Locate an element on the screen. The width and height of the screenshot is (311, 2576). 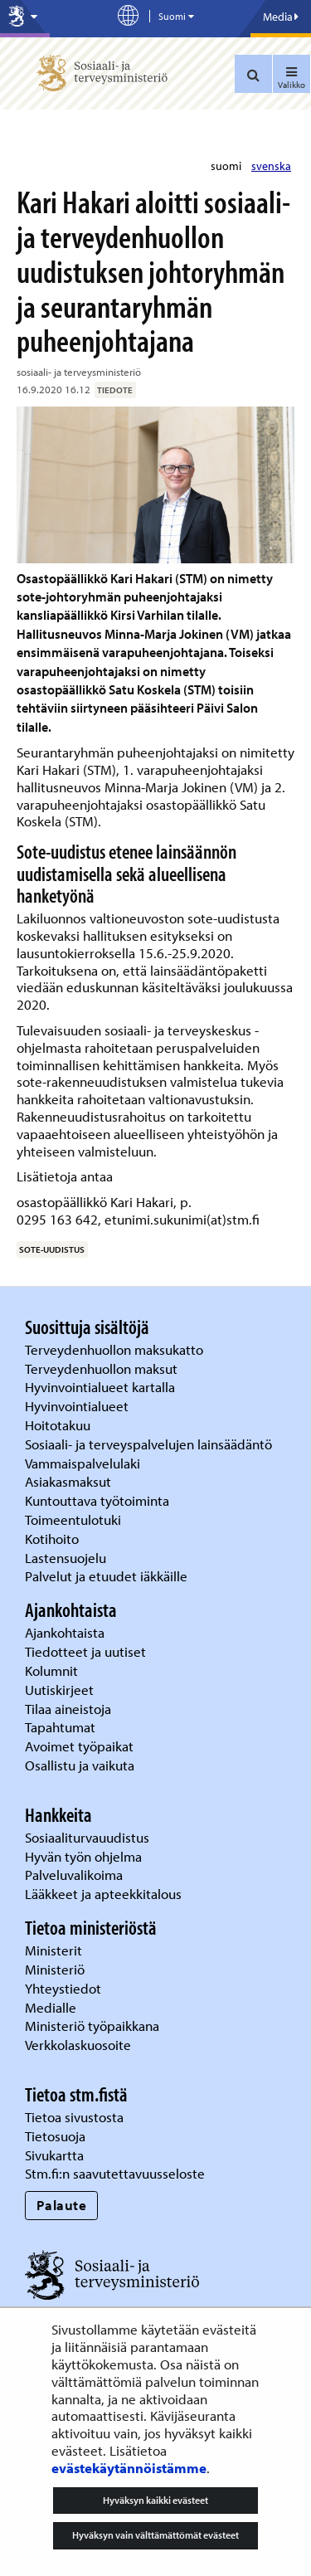
sote-uudistus is located at coordinates (52, 1249).